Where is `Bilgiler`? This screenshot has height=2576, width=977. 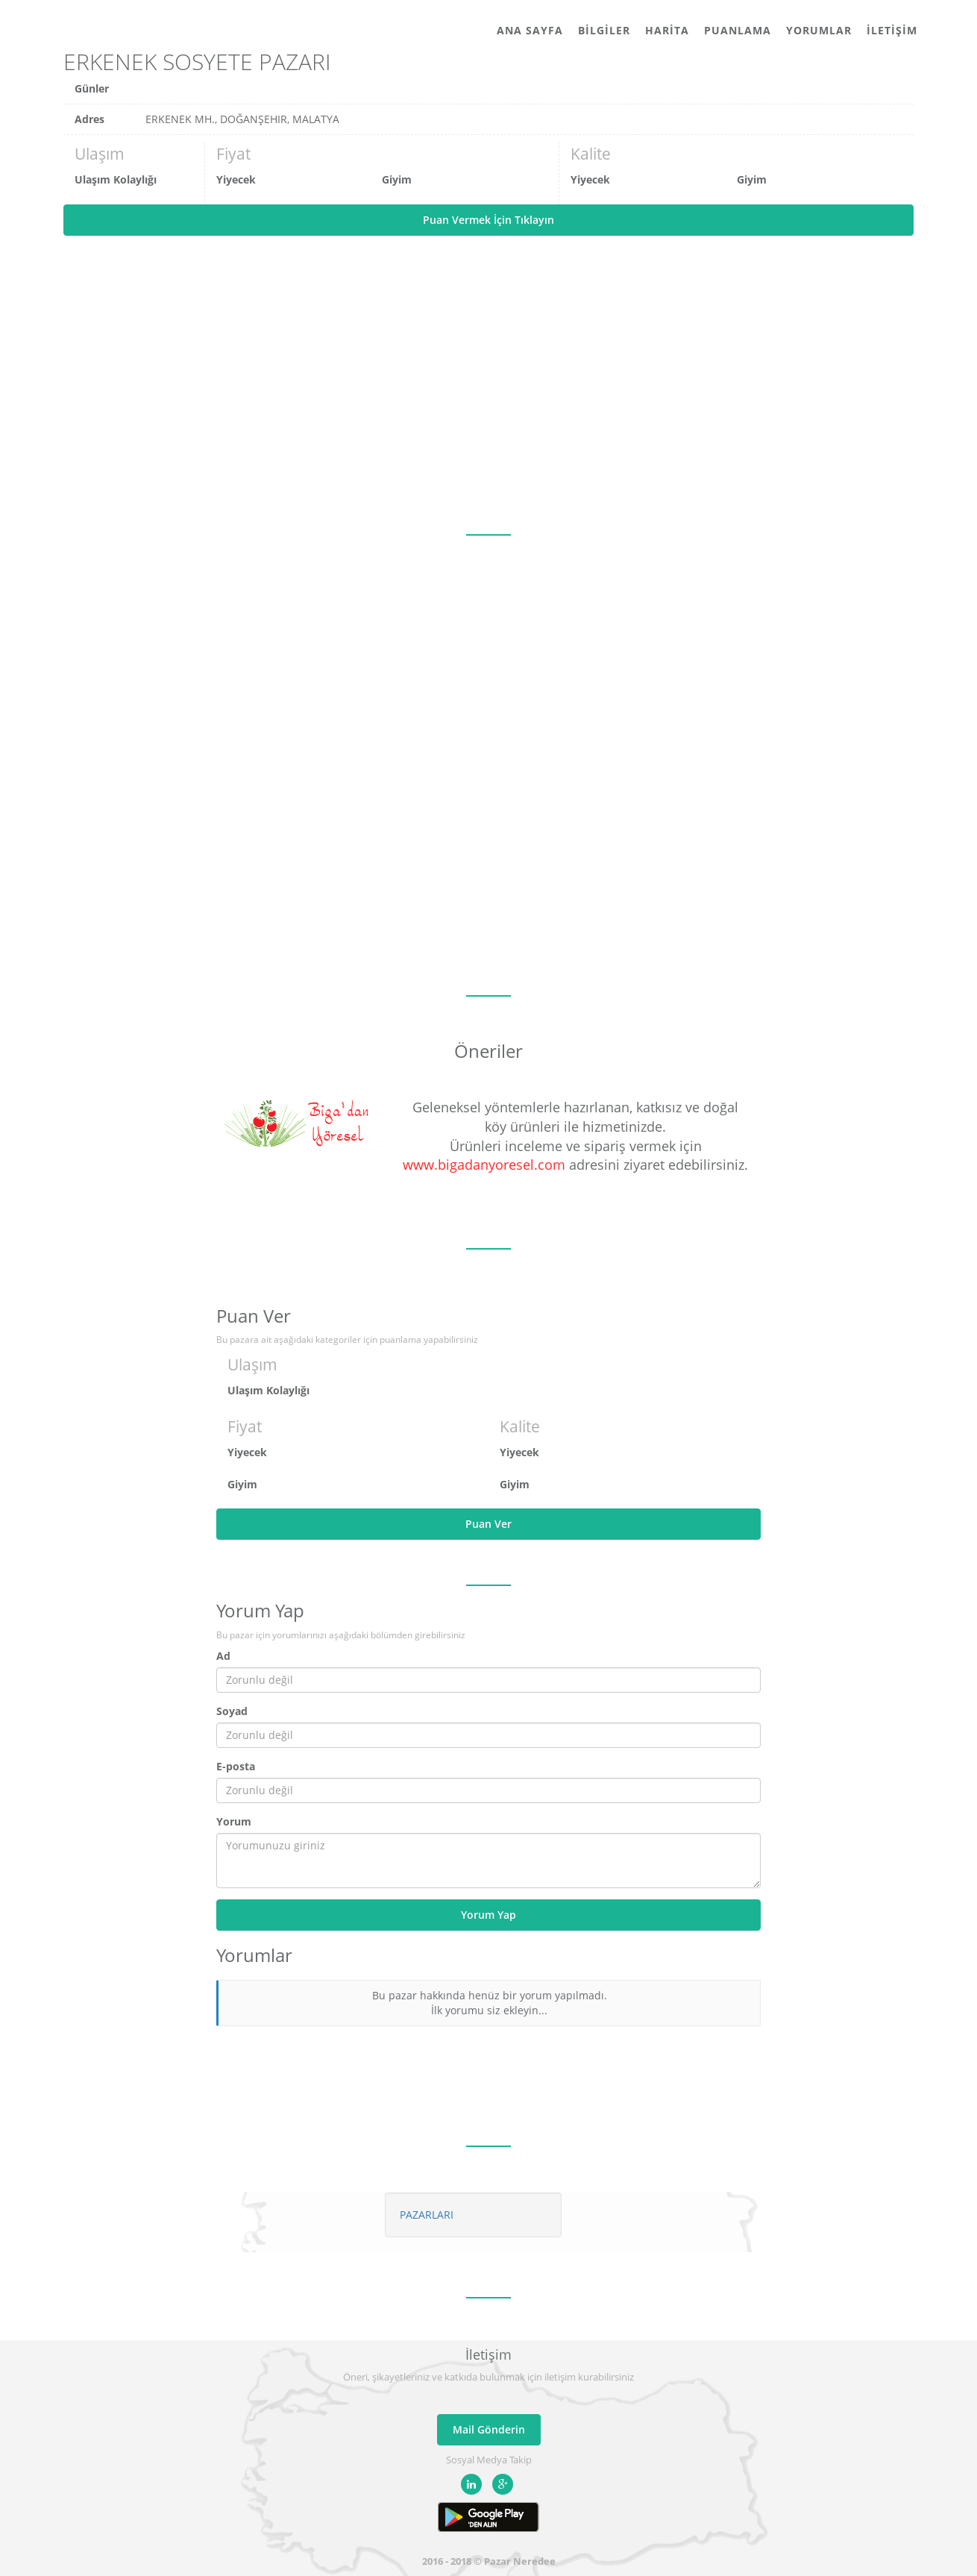 Bilgiler is located at coordinates (604, 30).